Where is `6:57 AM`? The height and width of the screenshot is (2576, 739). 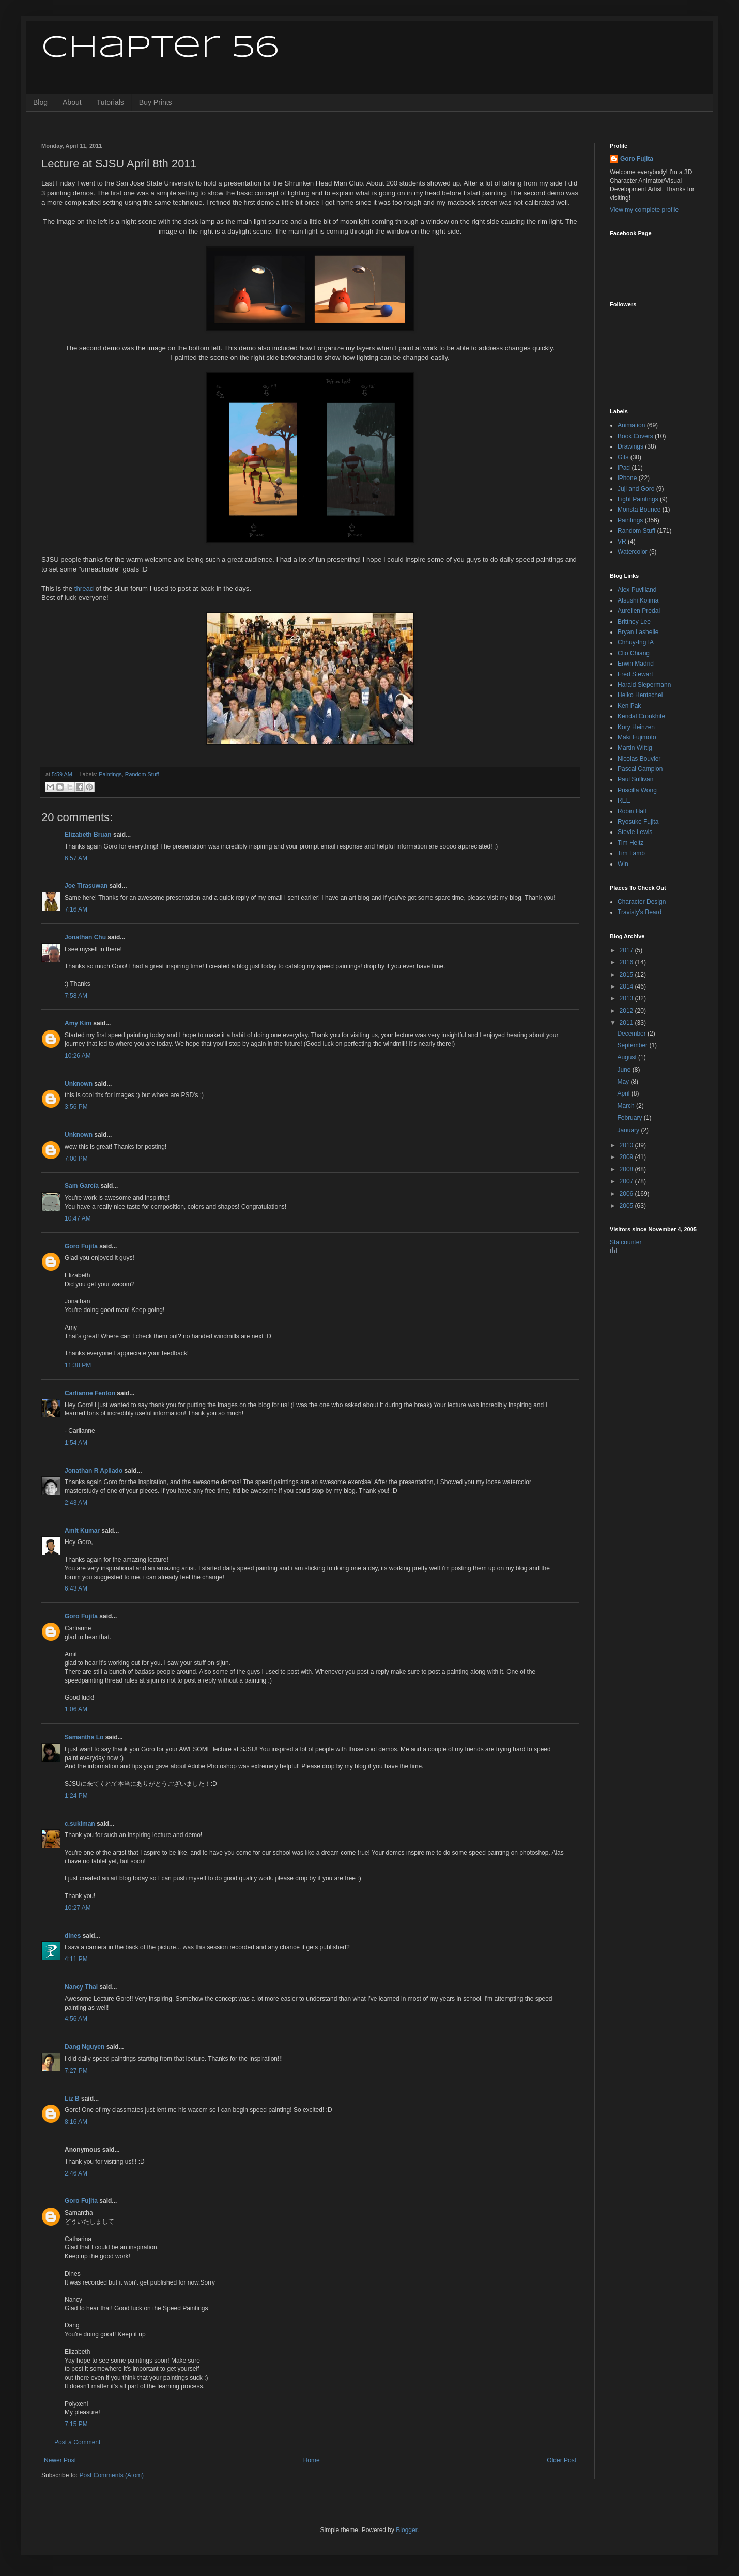
6:57 AM is located at coordinates (76, 858).